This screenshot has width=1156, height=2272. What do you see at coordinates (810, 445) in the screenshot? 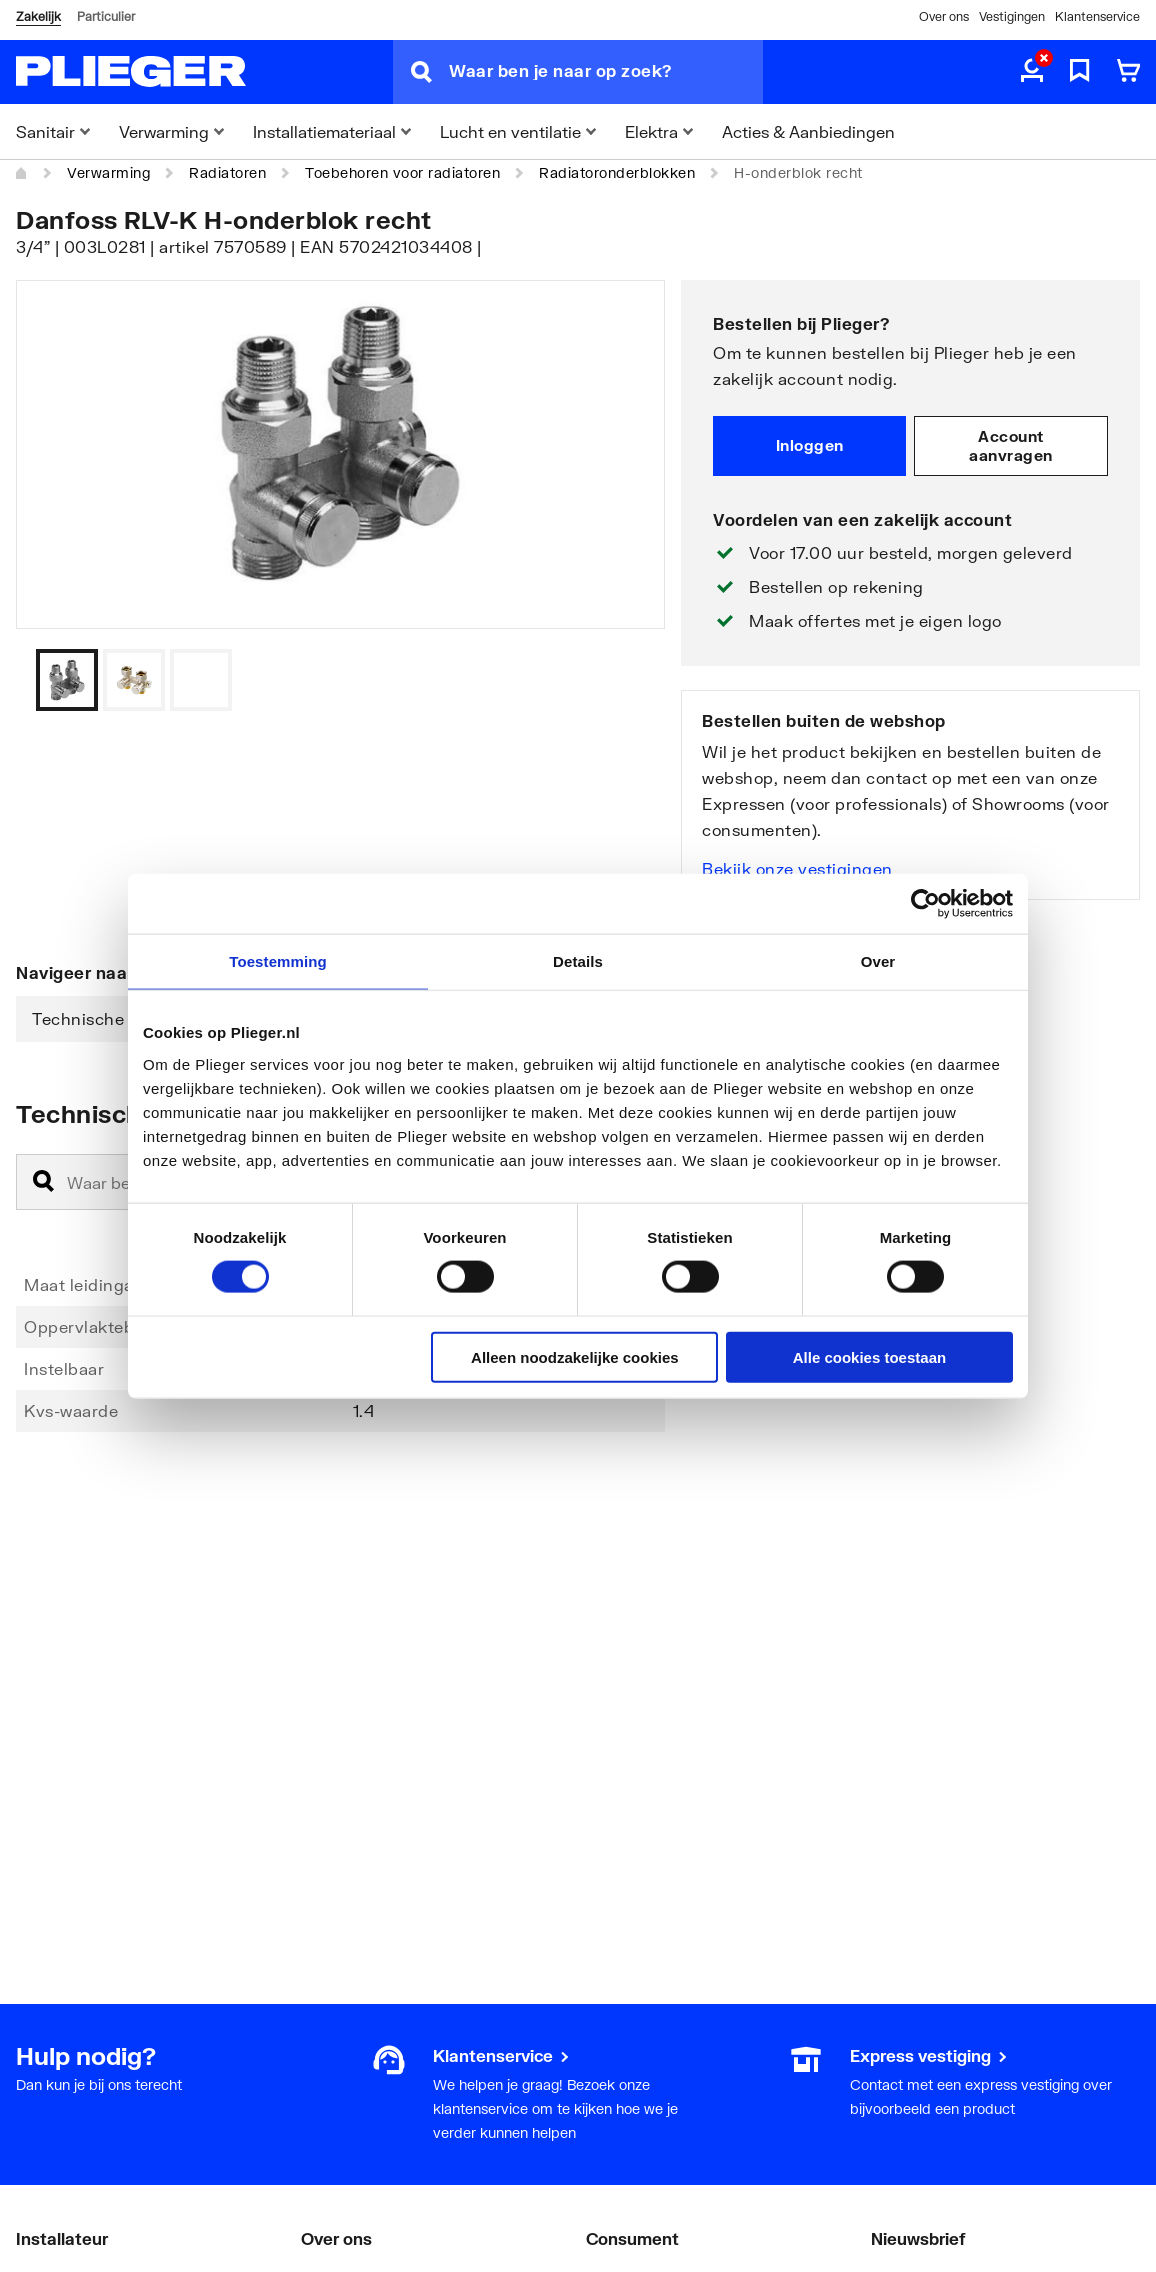
I see `Inloggen` at bounding box center [810, 445].